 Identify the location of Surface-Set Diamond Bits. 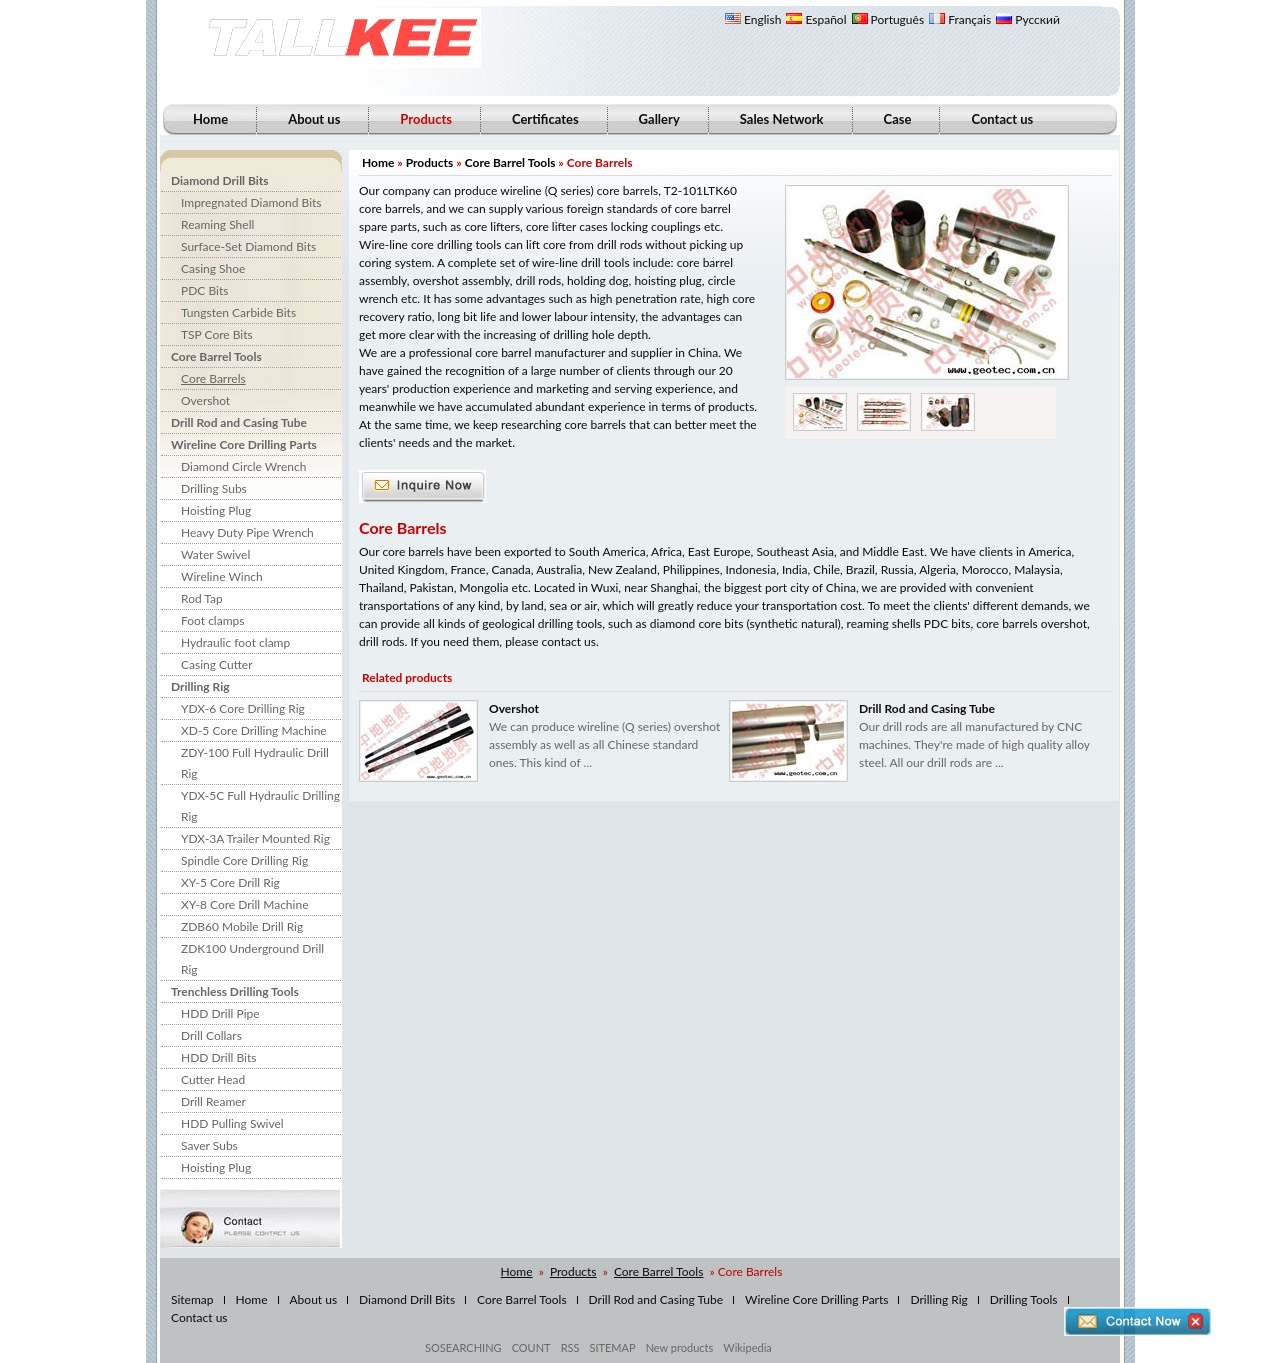
(248, 246).